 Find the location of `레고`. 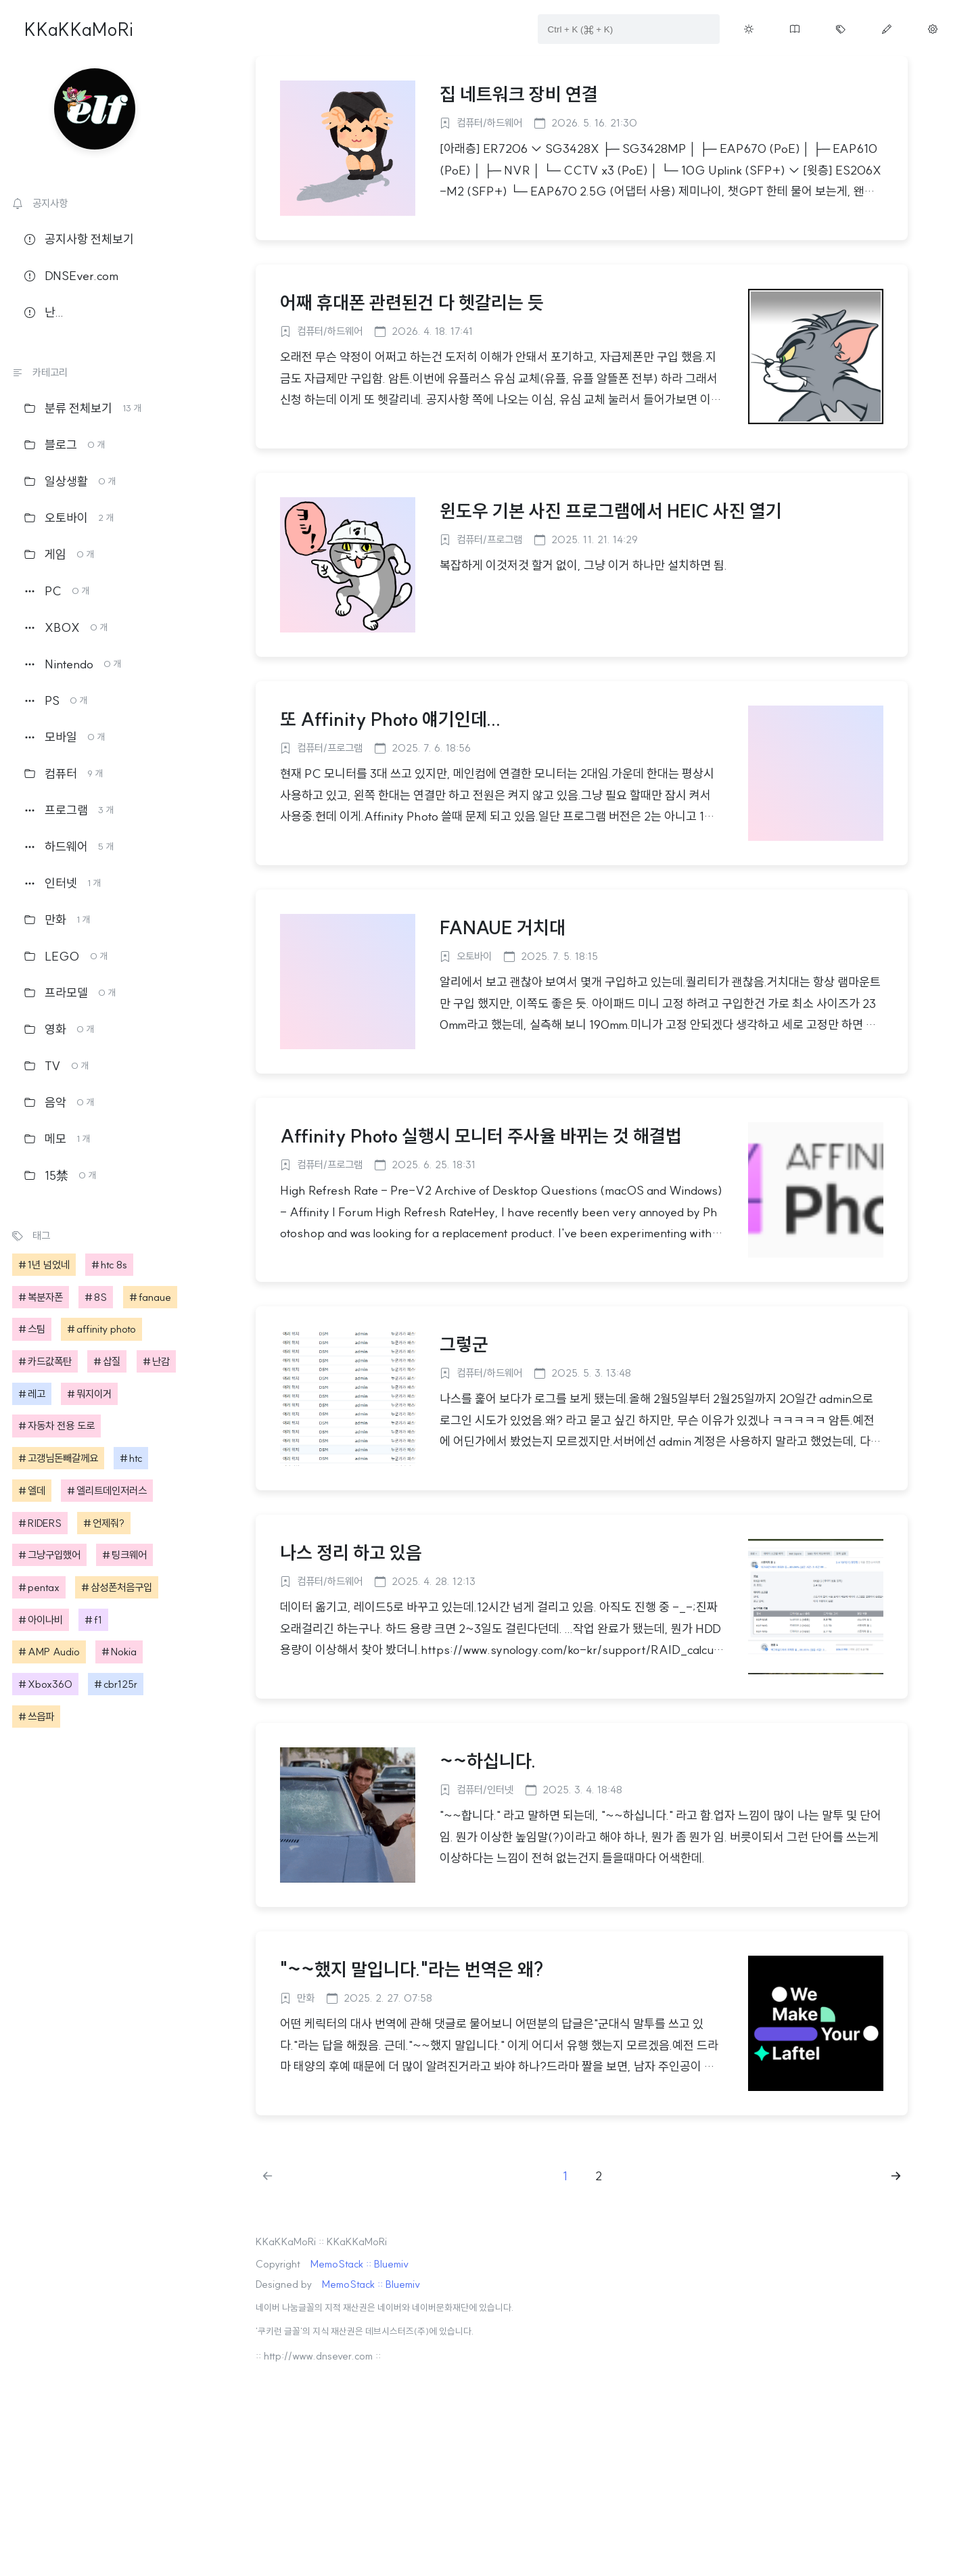

레고 is located at coordinates (36, 1393).